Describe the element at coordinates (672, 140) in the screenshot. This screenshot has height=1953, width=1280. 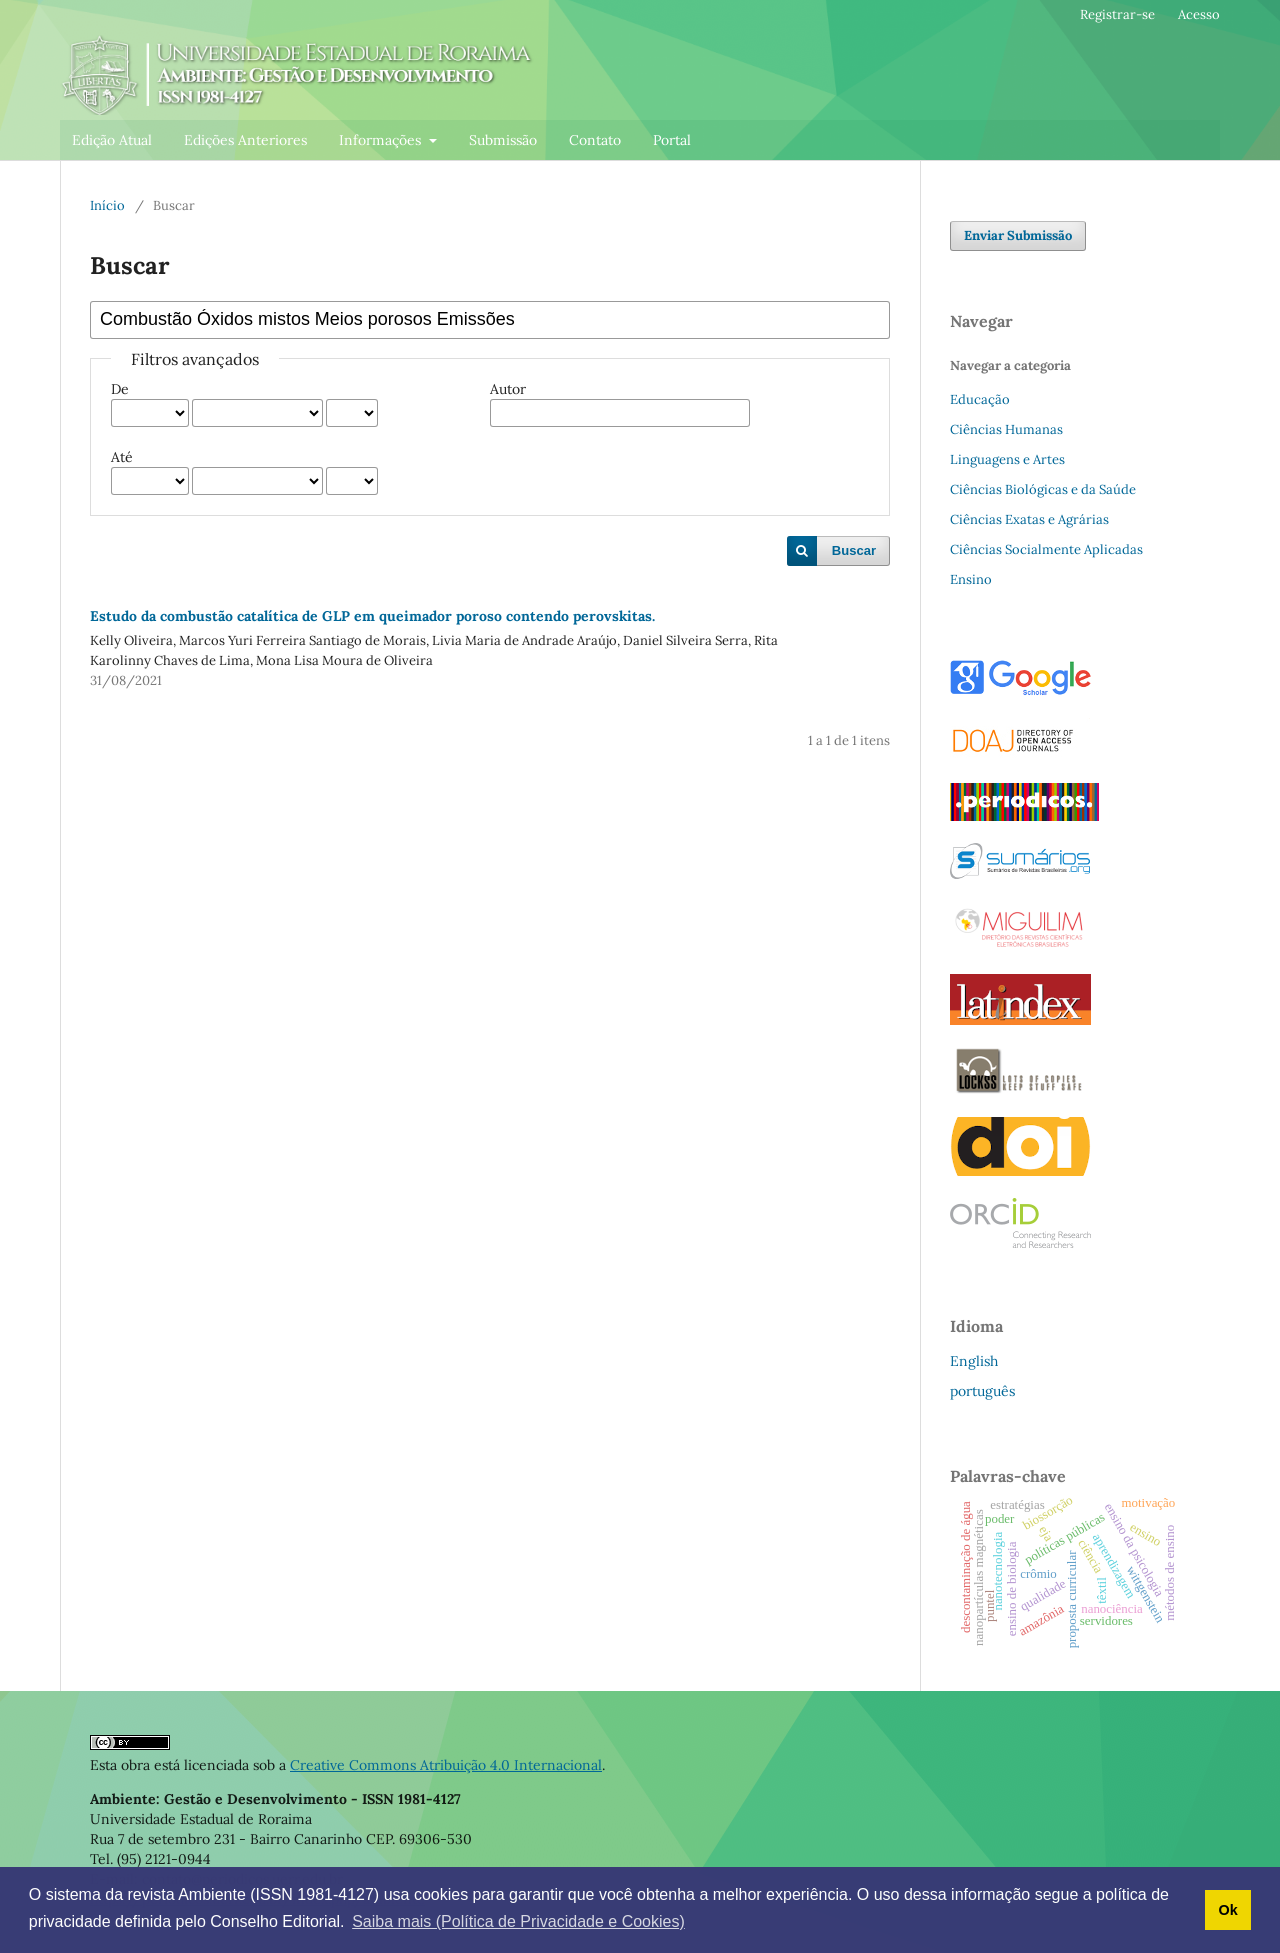
I see `Portal` at that location.